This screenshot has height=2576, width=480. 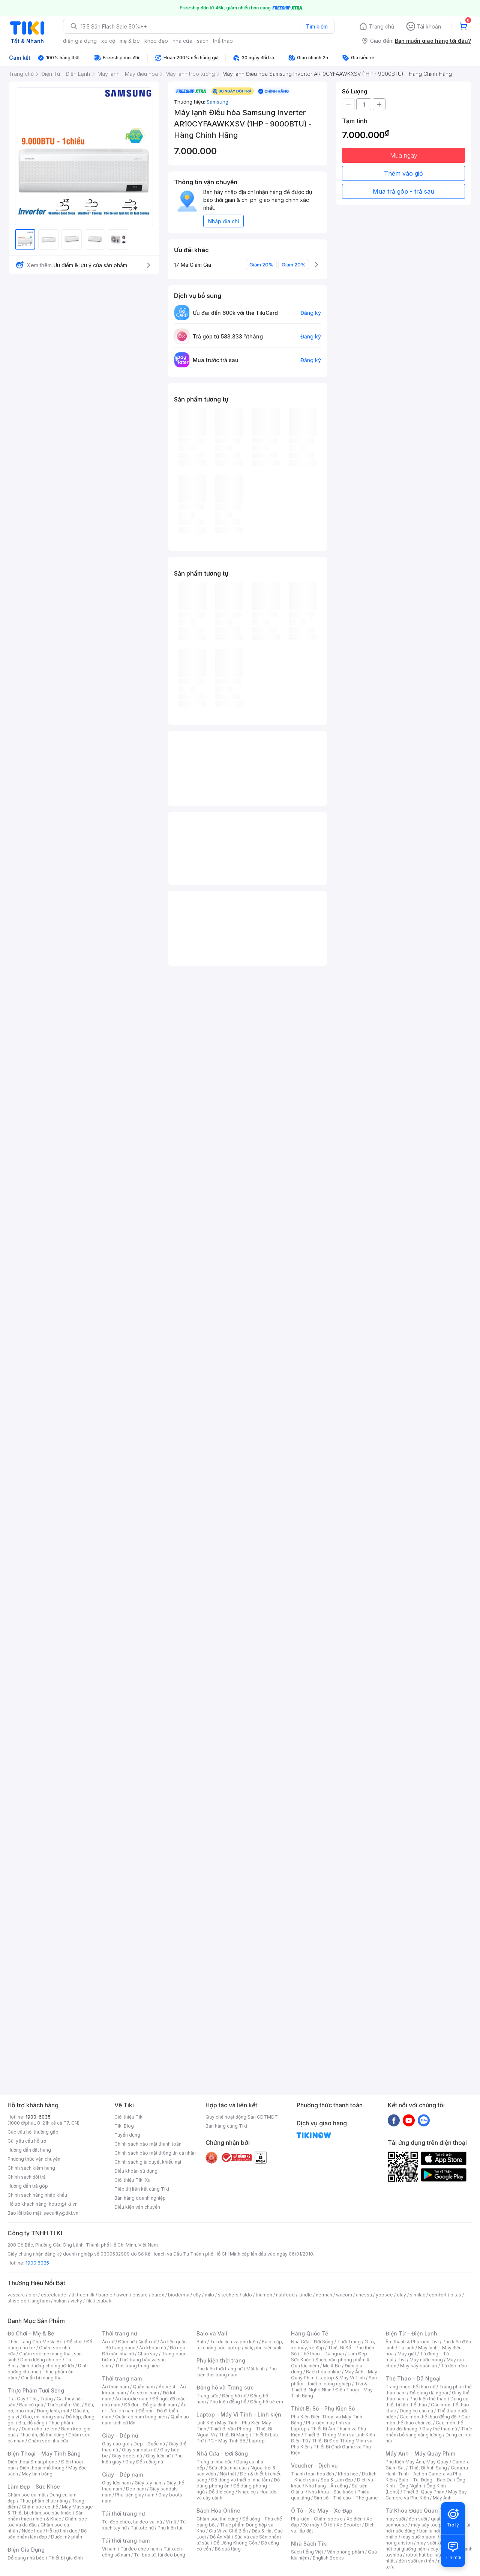 I want to click on durex, so click(x=158, y=2295).